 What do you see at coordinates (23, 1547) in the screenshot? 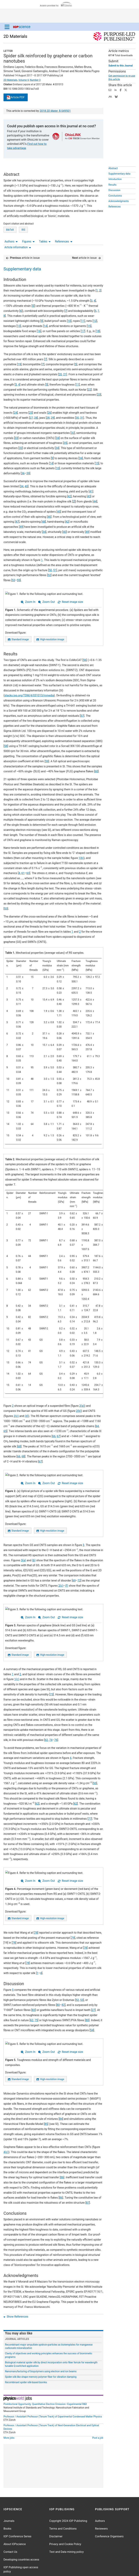
I see `3(a)` at bounding box center [23, 1547].